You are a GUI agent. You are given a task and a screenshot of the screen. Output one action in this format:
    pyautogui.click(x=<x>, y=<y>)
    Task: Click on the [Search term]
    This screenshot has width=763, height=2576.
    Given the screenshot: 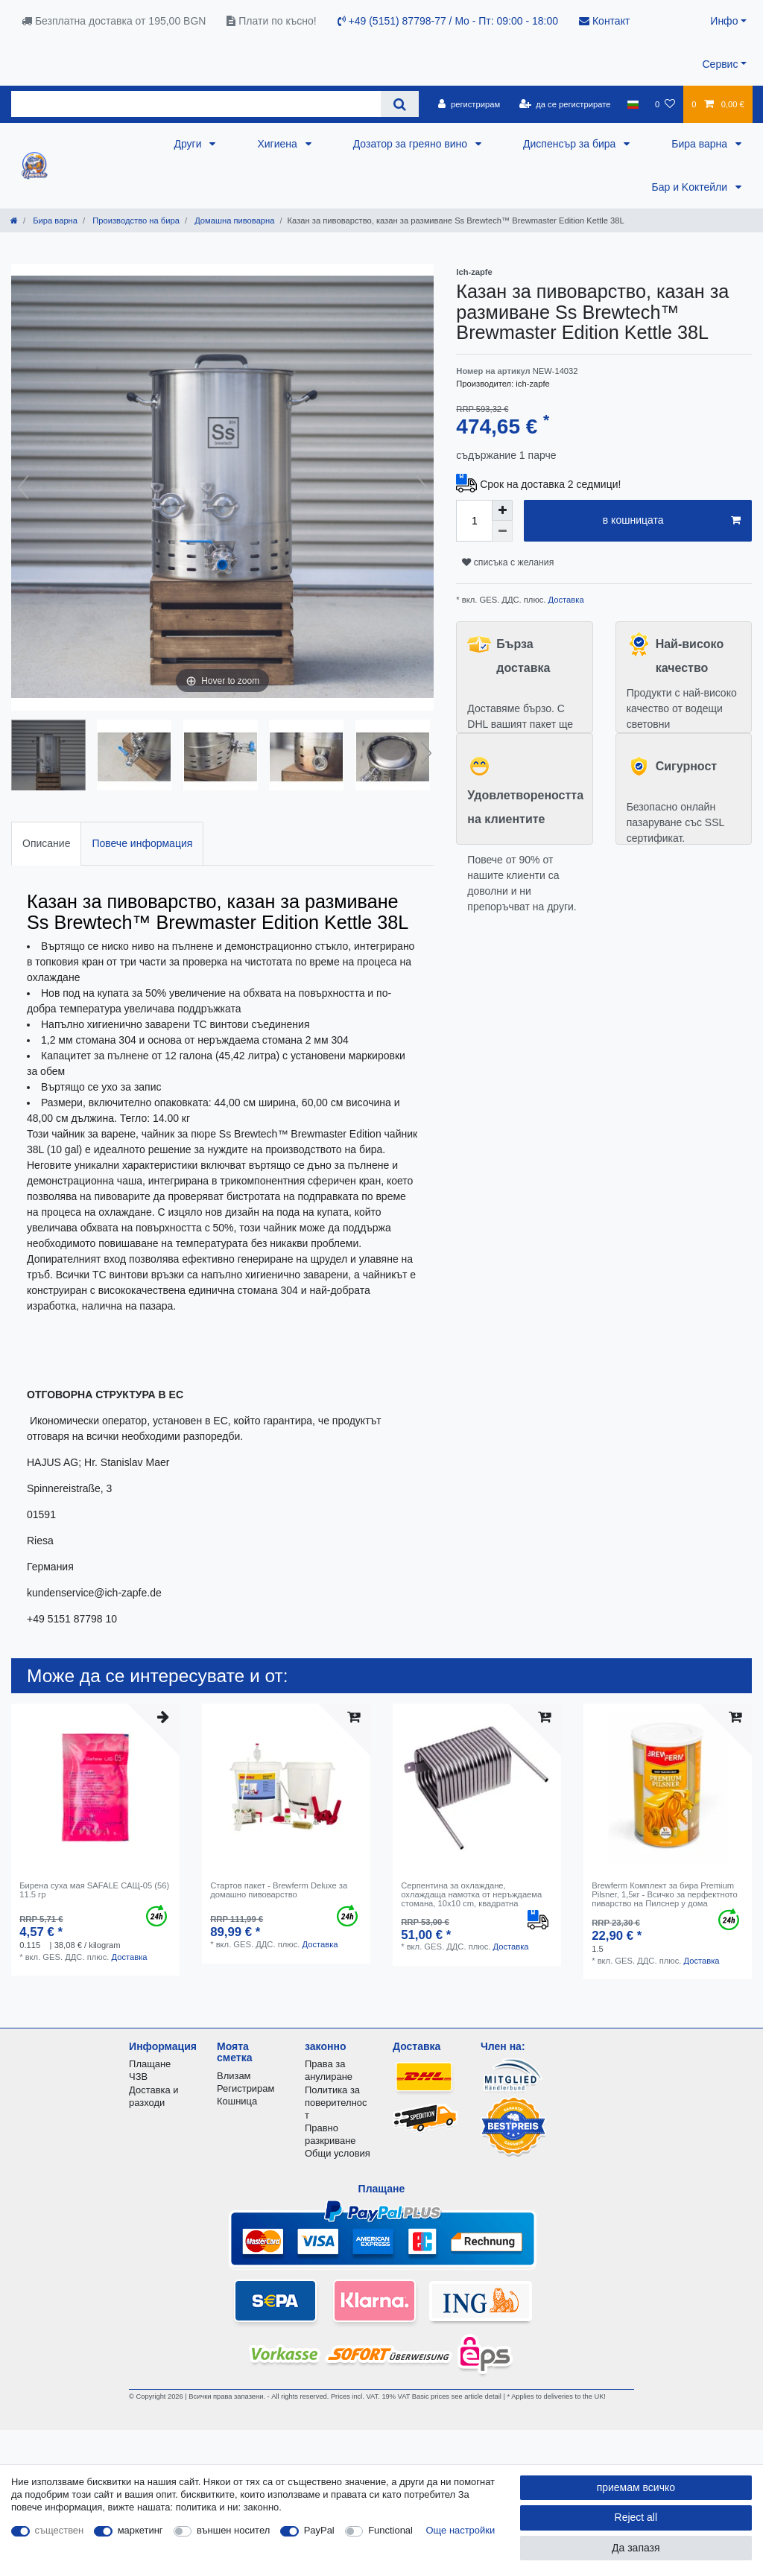 What is the action you would take?
    pyautogui.click(x=196, y=104)
    